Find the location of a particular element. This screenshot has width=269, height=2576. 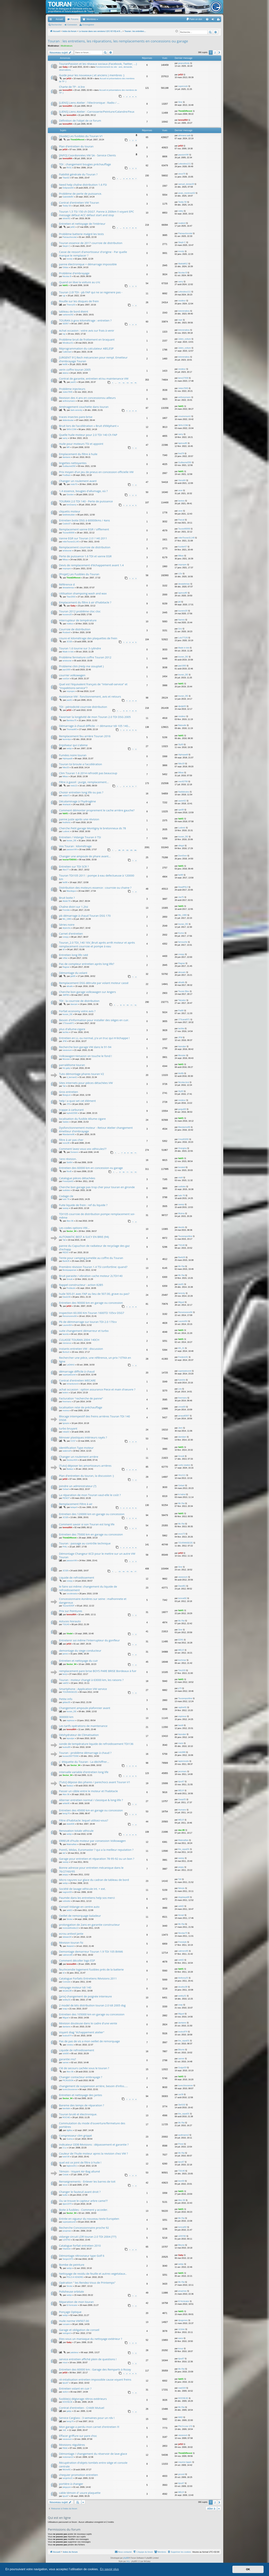

vidange circuit LDR touran 2.0 TDI 2004 (???) is located at coordinates (87, 2236).